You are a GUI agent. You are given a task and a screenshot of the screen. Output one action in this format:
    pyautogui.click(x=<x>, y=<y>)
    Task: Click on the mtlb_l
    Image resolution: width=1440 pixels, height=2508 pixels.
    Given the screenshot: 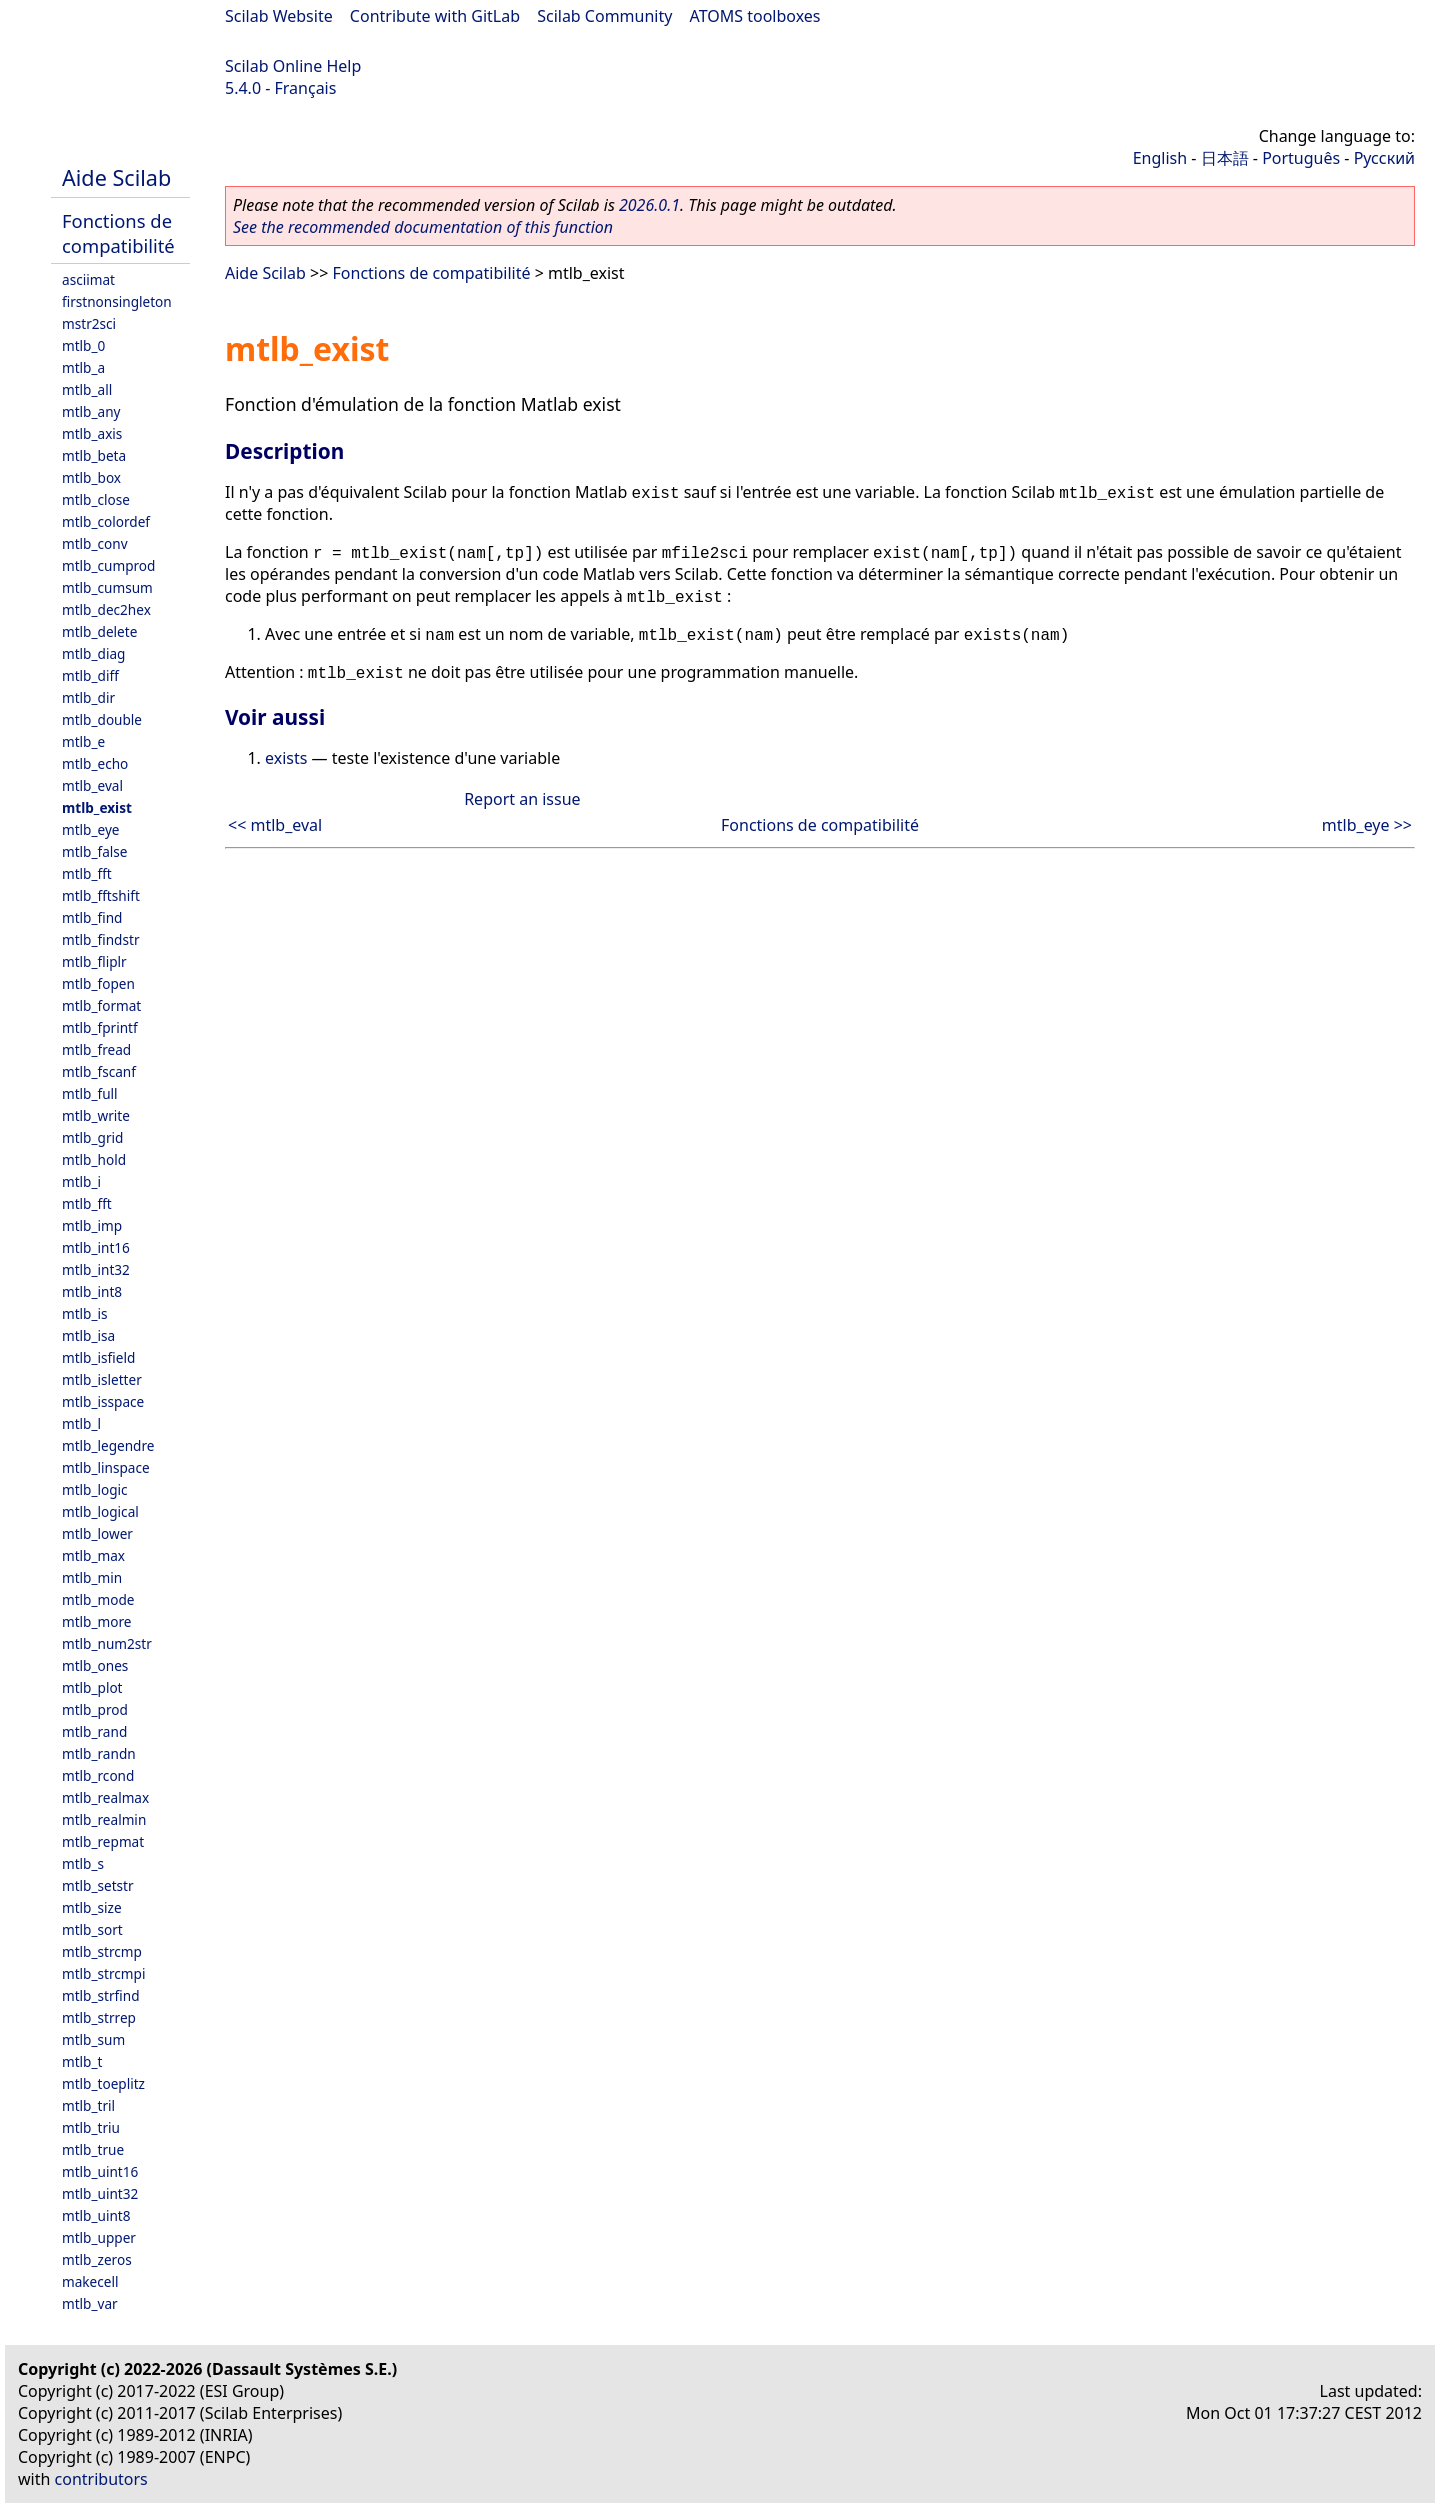 What is the action you would take?
    pyautogui.click(x=81, y=1423)
    